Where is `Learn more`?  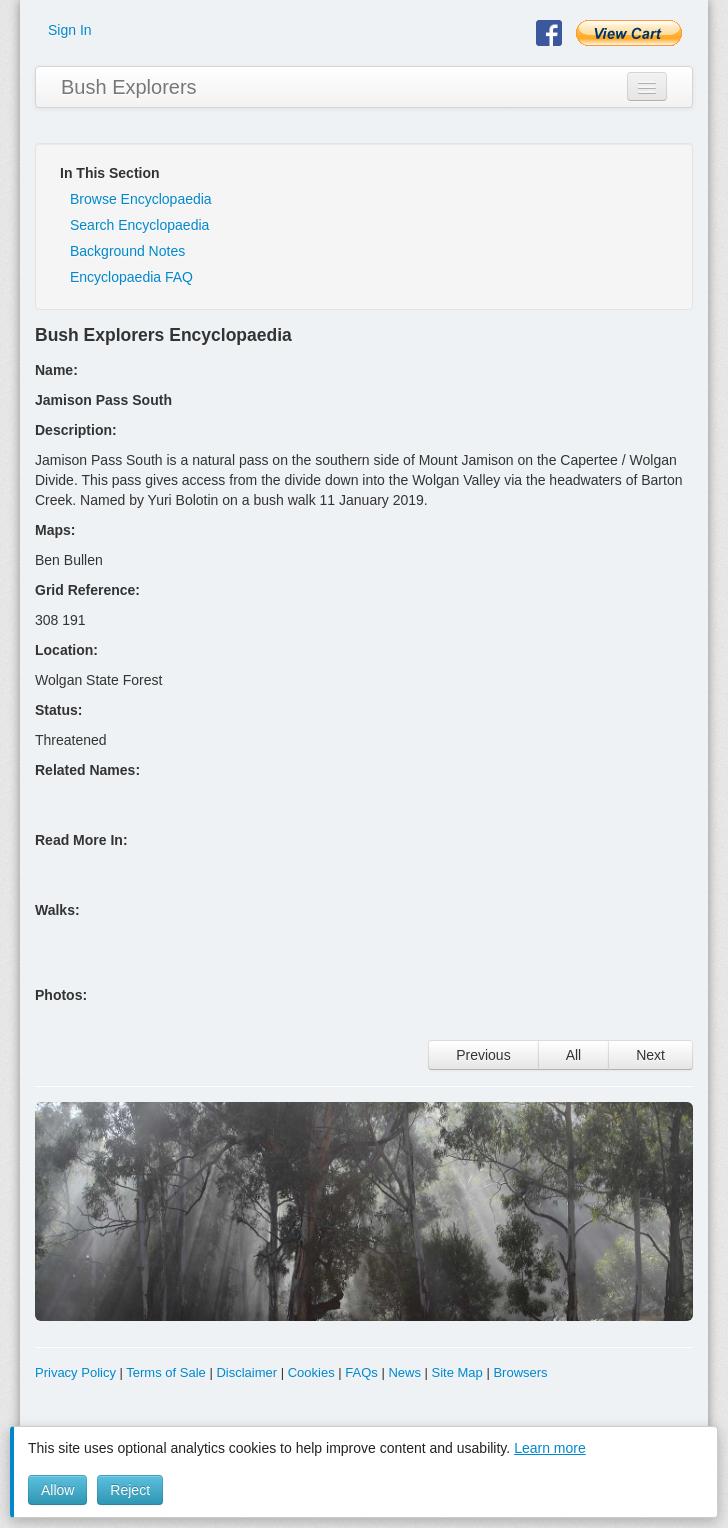 Learn more is located at coordinates (550, 1448).